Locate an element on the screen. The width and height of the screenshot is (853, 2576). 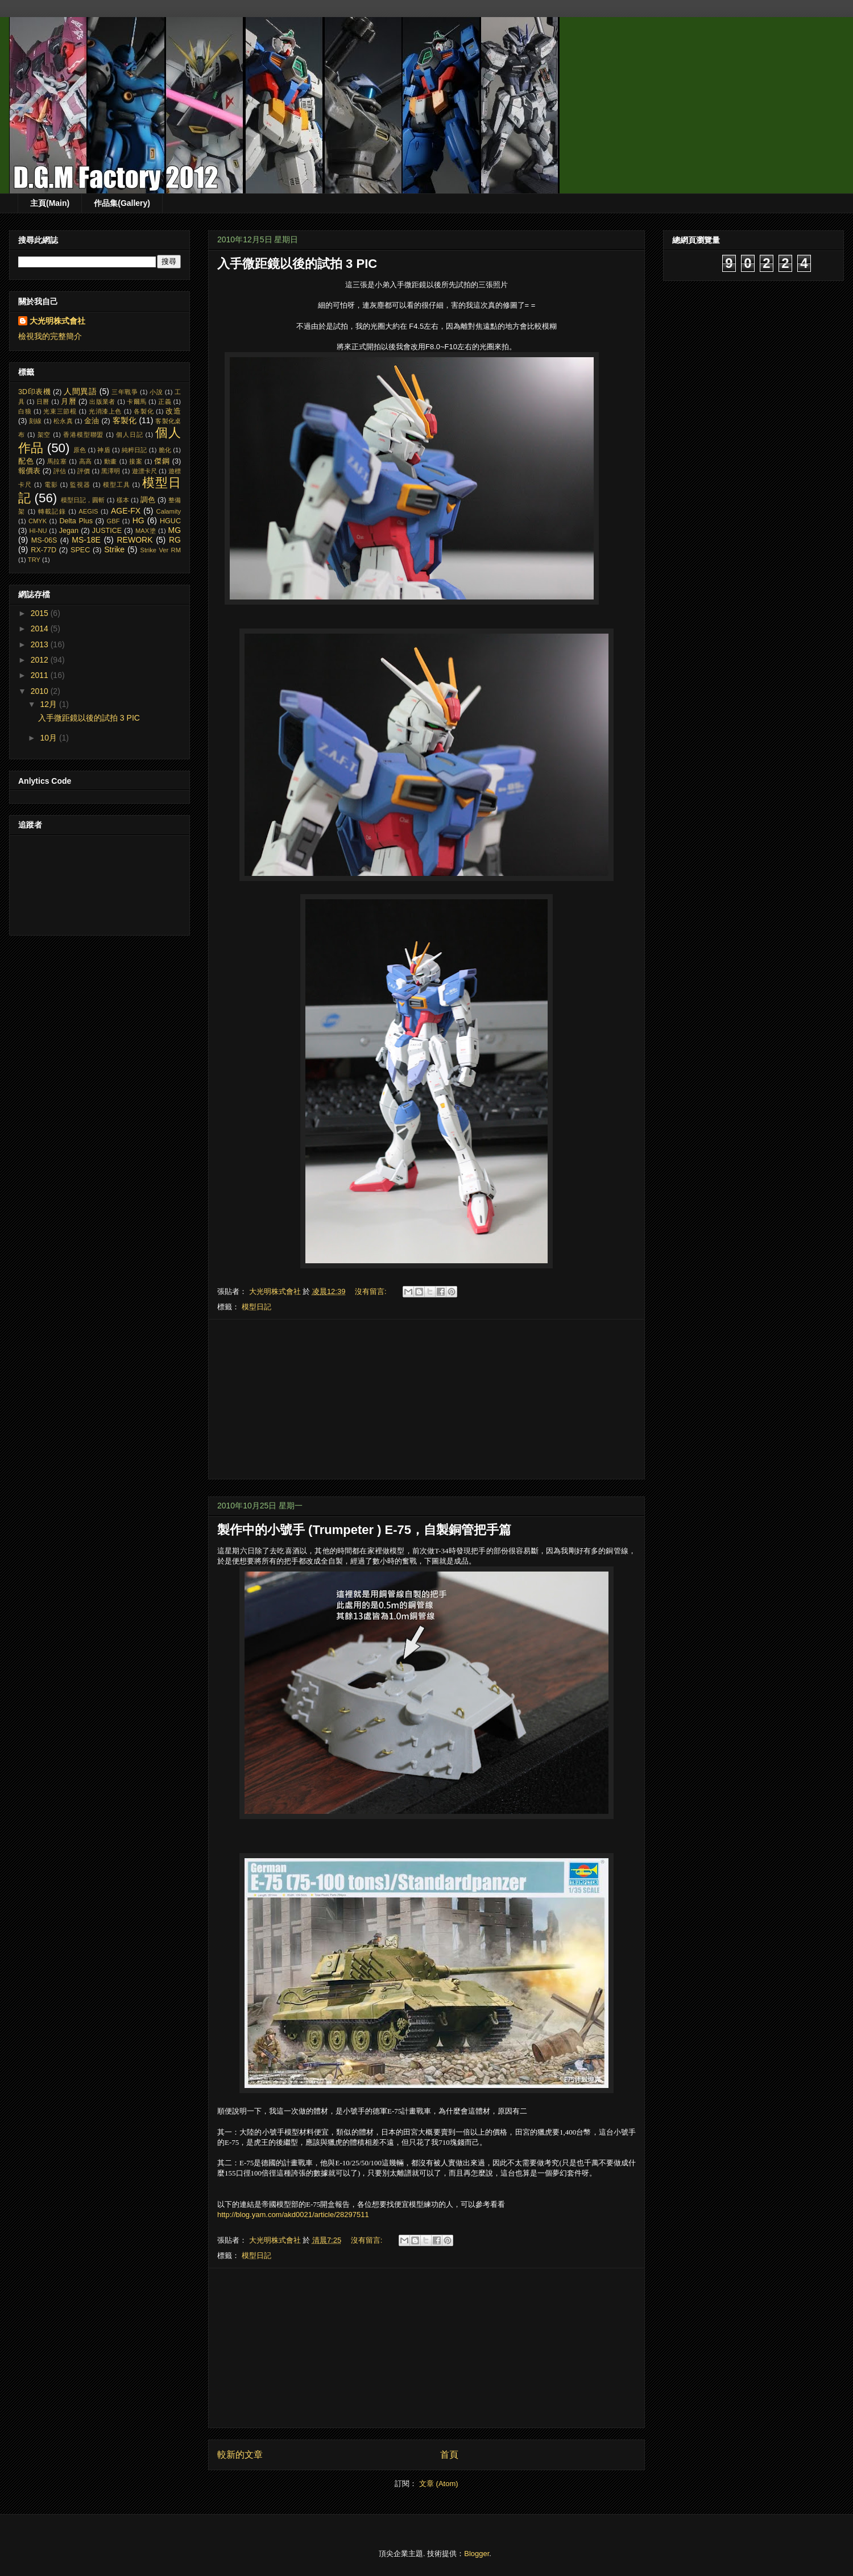
Calamity is located at coordinates (168, 511).